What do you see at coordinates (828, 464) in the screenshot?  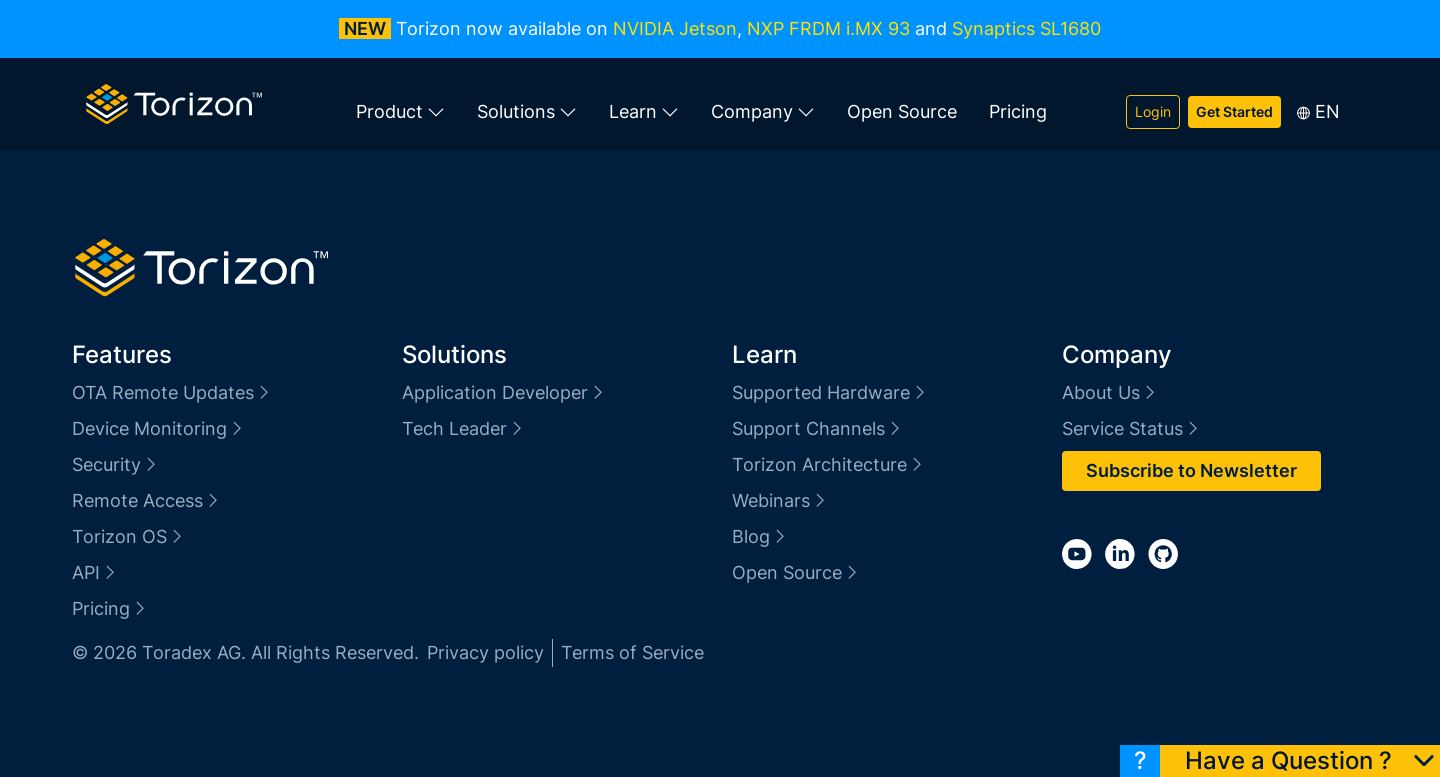 I see `Torizon Architecture` at bounding box center [828, 464].